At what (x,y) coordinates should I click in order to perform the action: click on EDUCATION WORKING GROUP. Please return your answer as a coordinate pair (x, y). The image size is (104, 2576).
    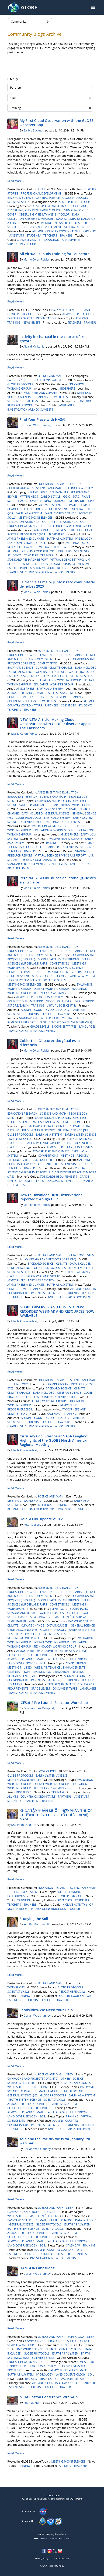
    Looking at the image, I should click on (27, 526).